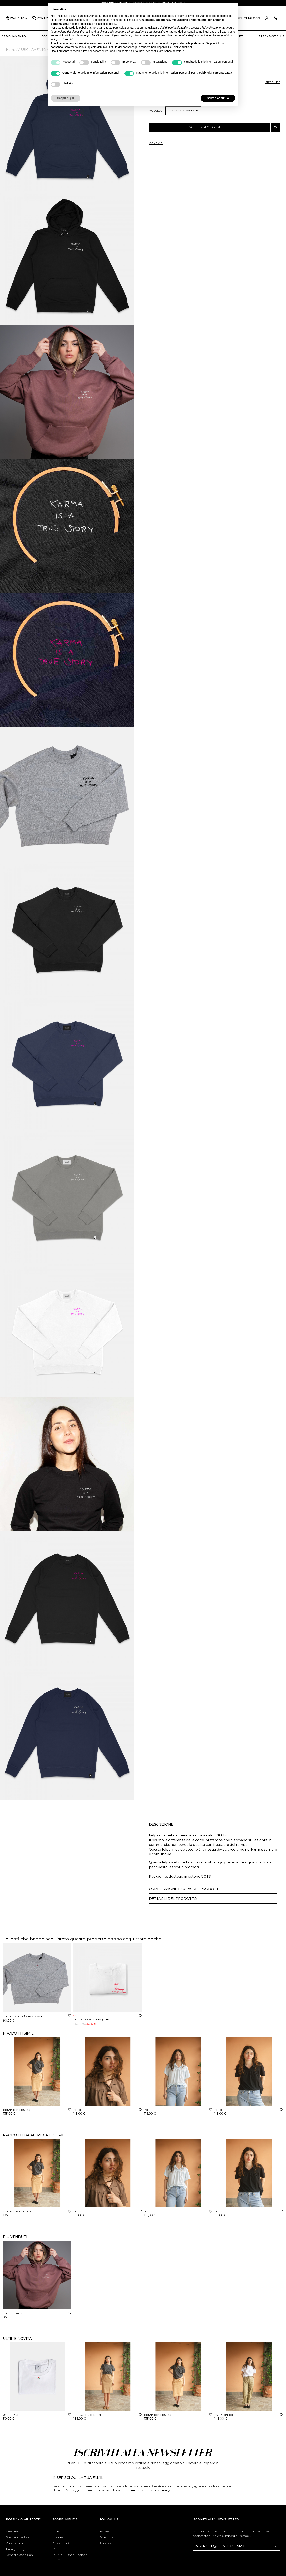 Image resolution: width=286 pixels, height=2576 pixels. I want to click on Salva e continua [button], so click(218, 98).